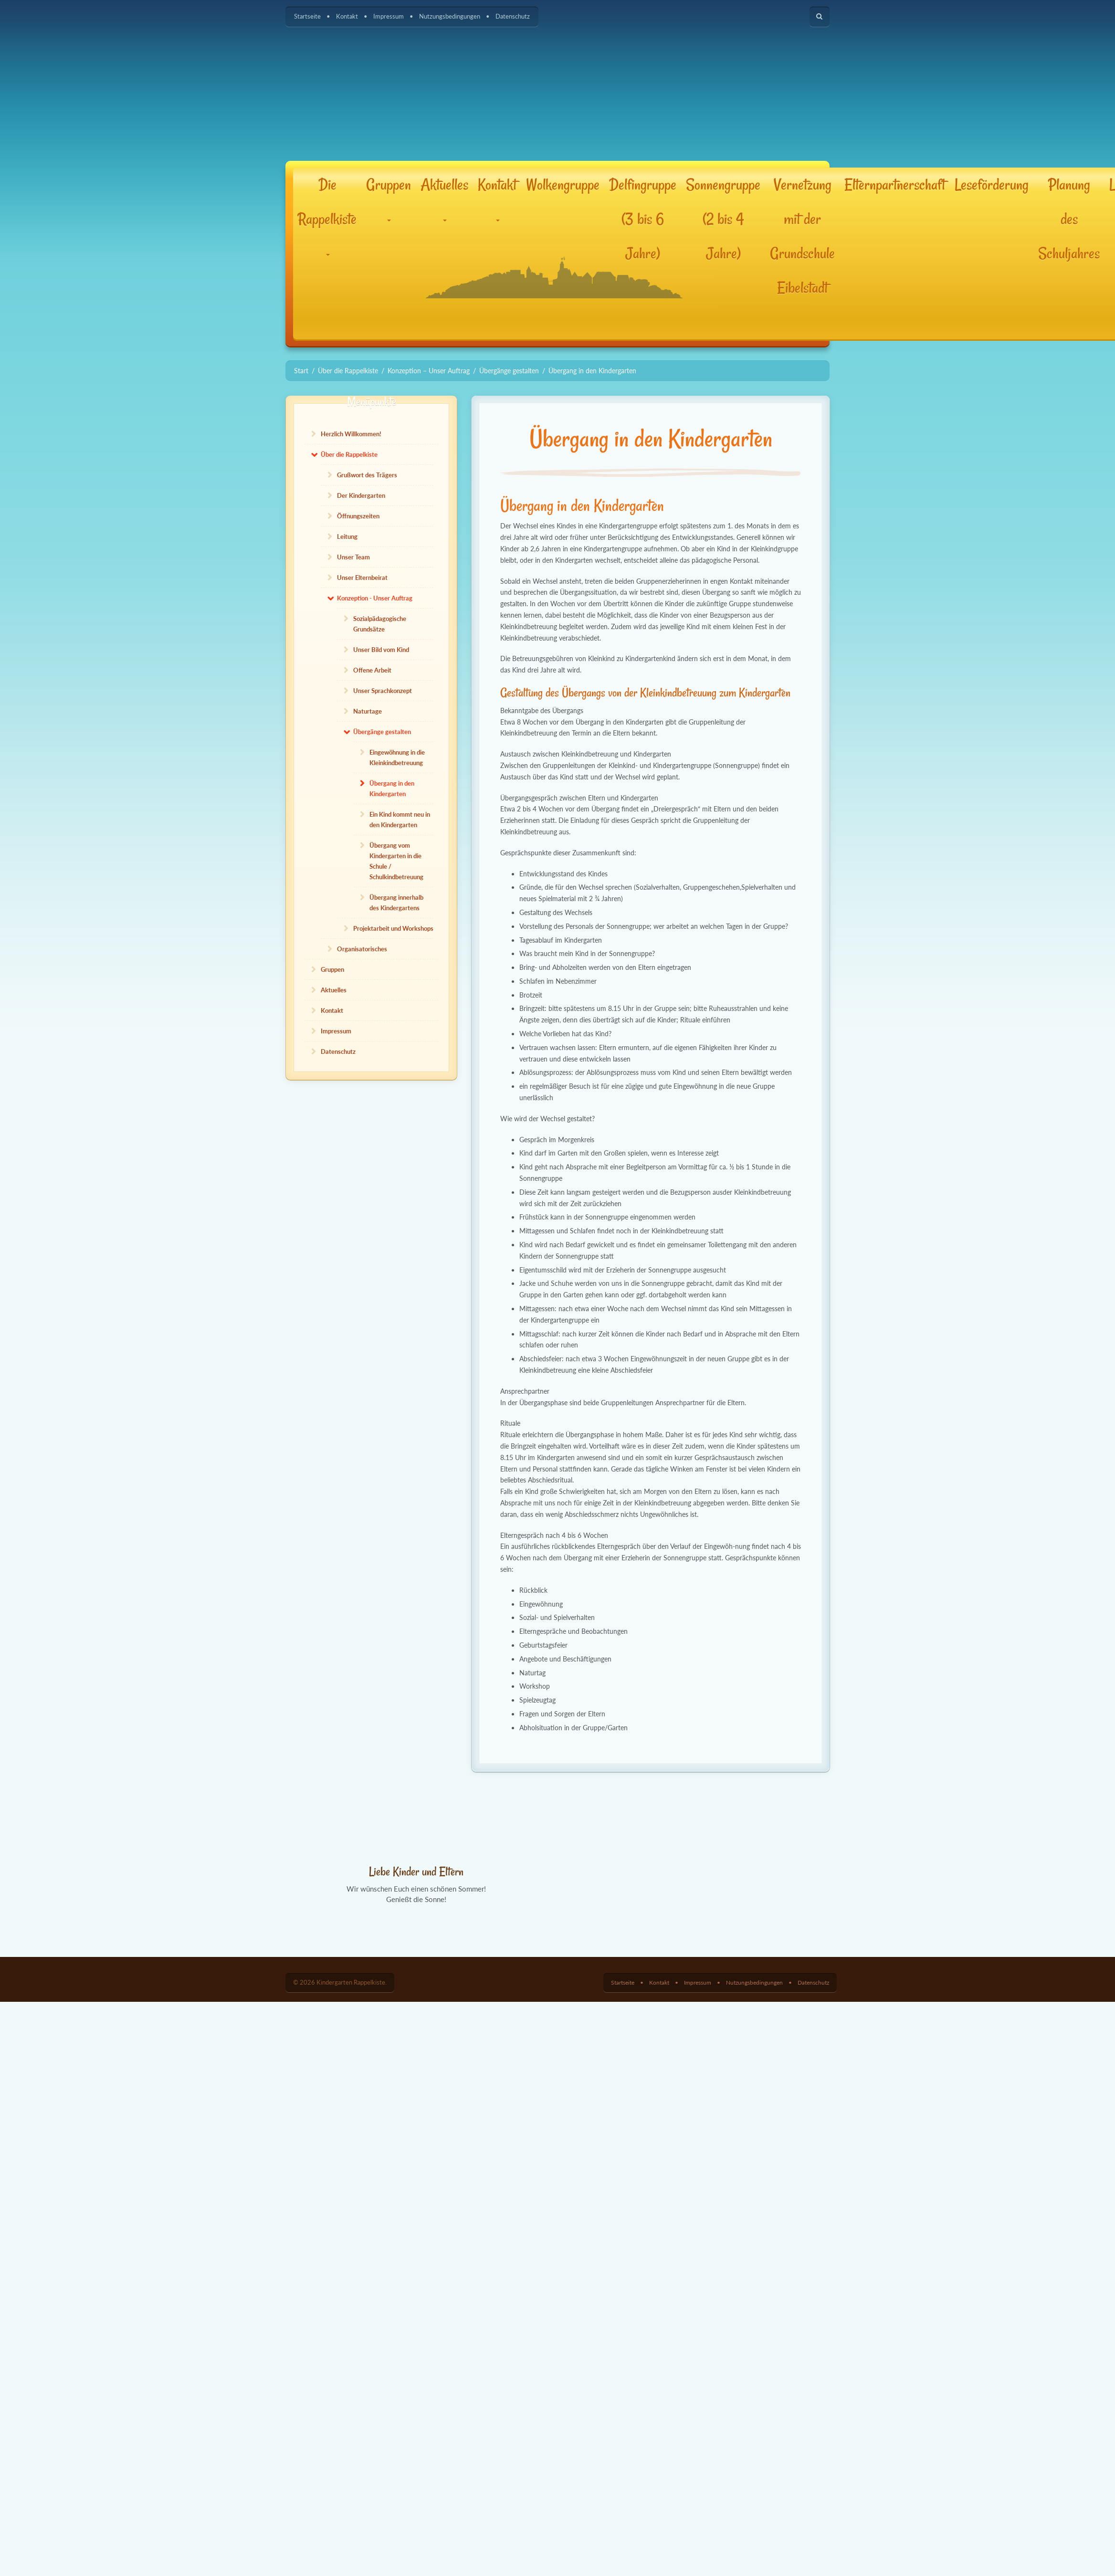 The image size is (1115, 2576). What do you see at coordinates (362, 577) in the screenshot?
I see `Unser Elternbeirat` at bounding box center [362, 577].